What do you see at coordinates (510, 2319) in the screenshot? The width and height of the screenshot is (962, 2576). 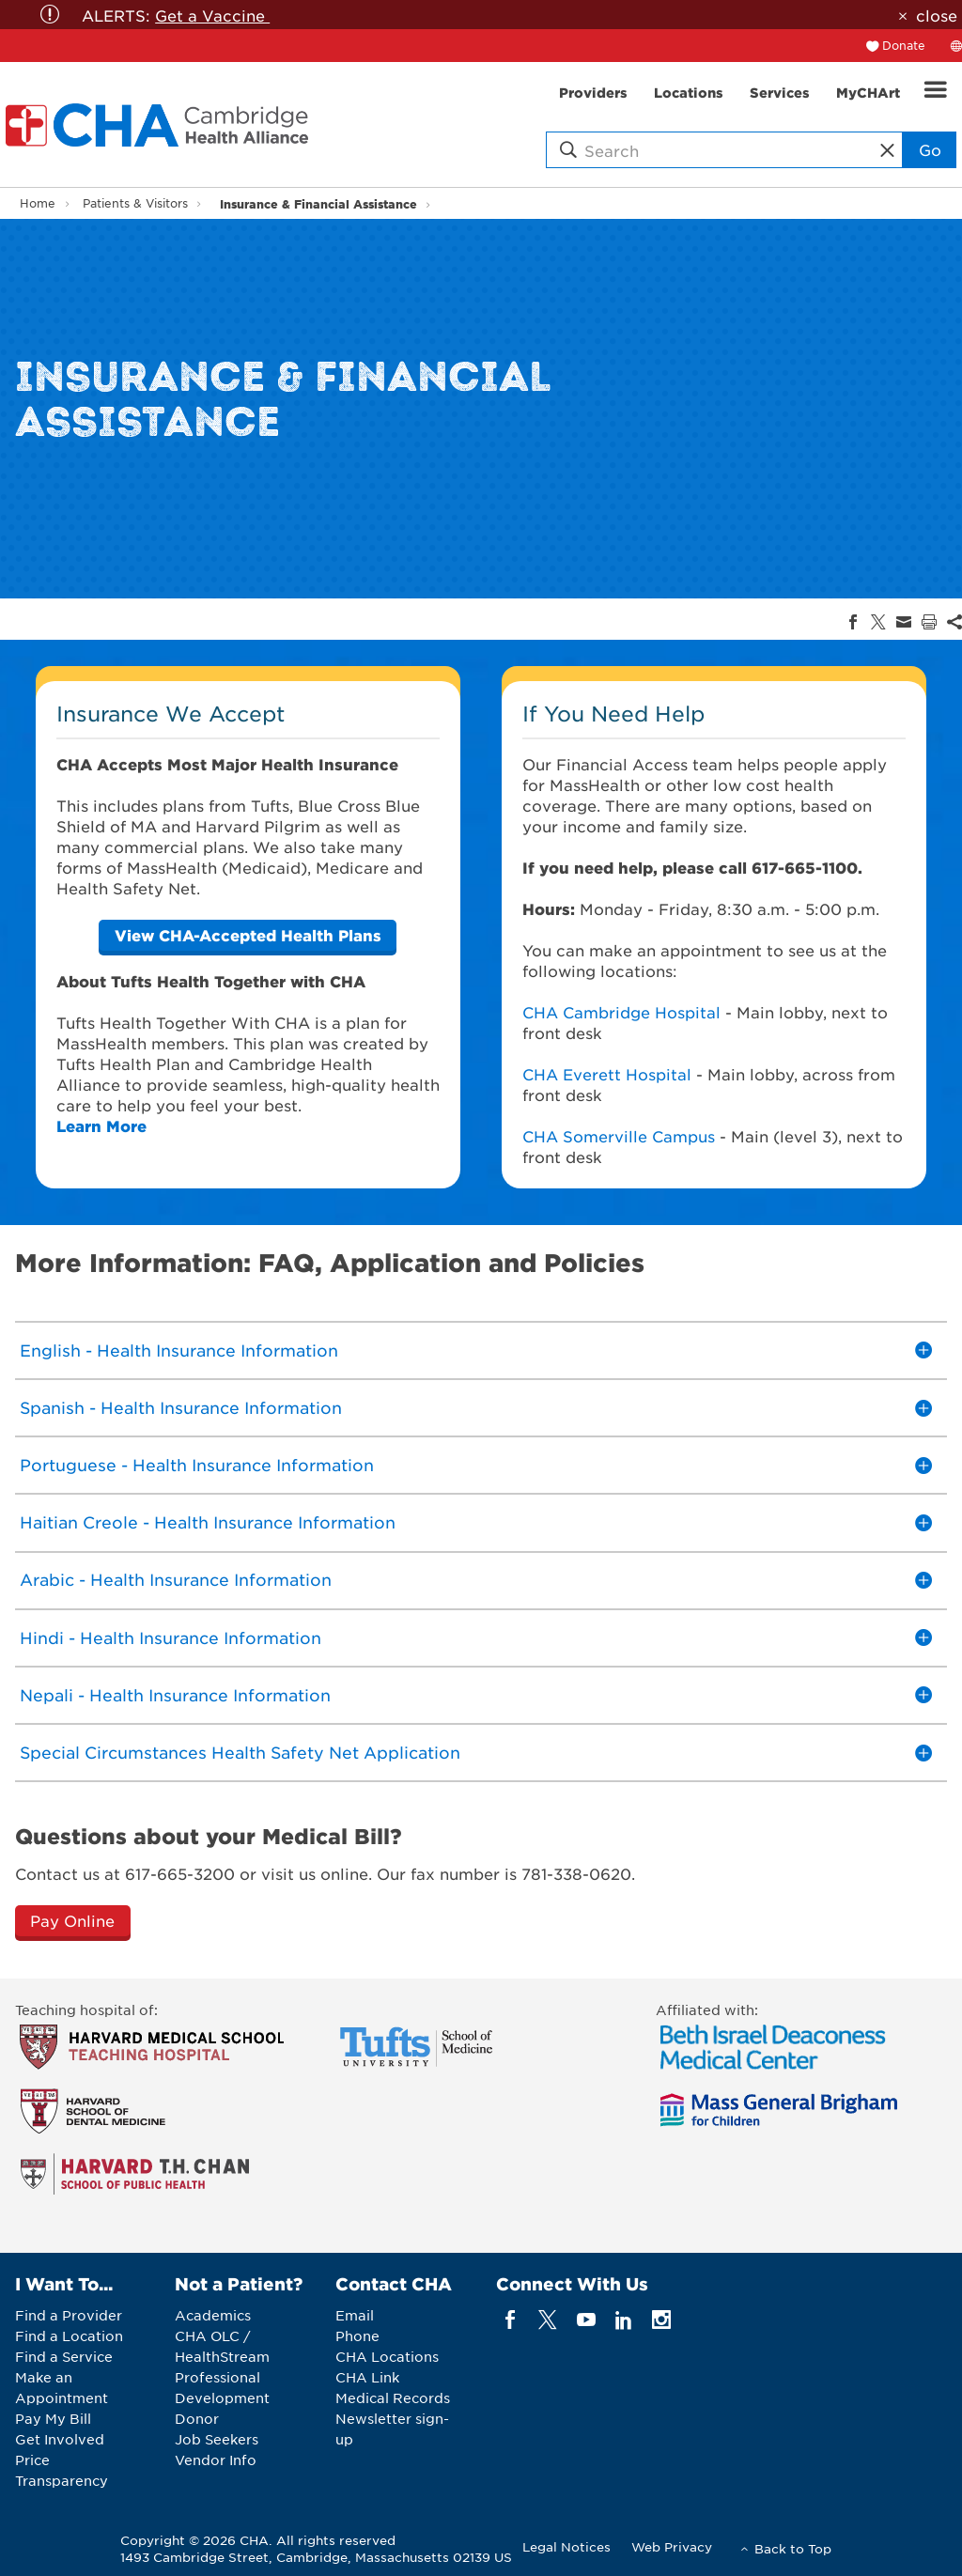 I see `[facebook]` at bounding box center [510, 2319].